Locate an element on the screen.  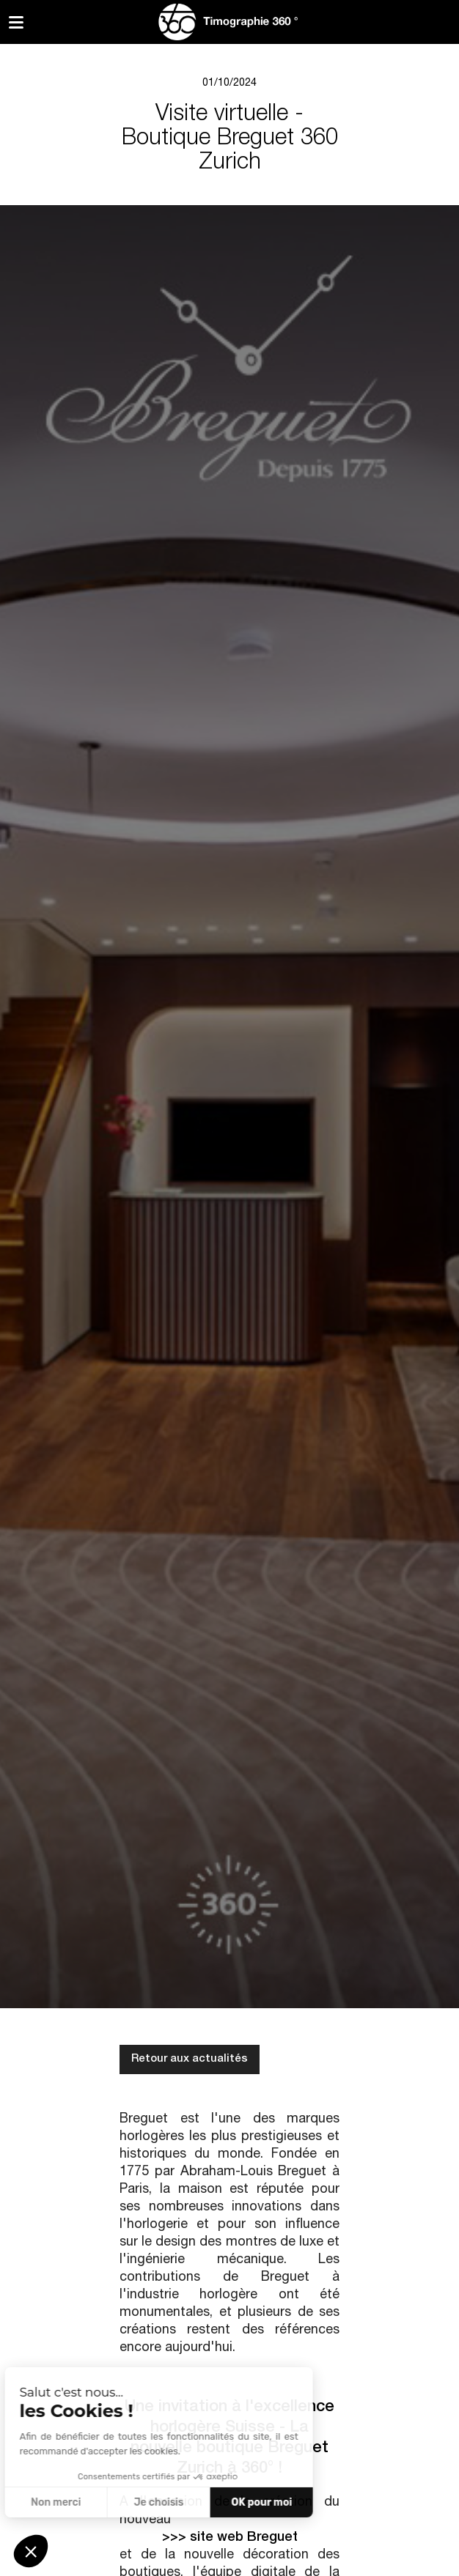
OK pour moi [Accepter les cookies] is located at coordinates (144, 2502).